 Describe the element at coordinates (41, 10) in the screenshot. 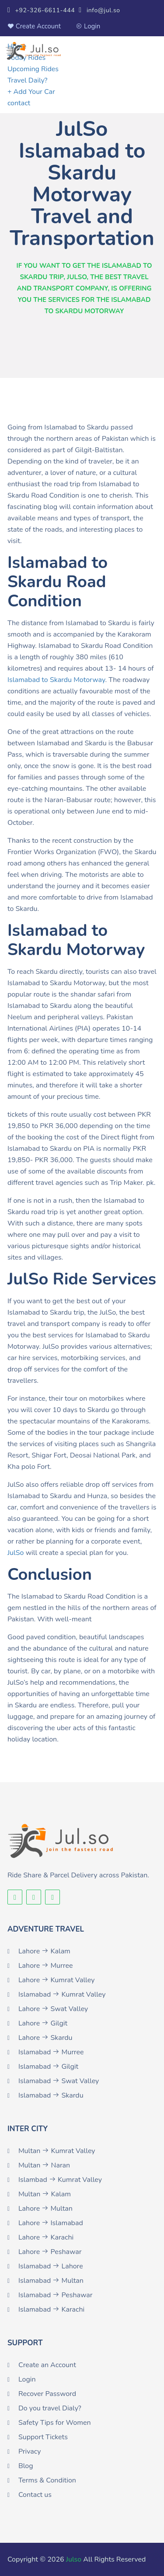

I see `+92-326-6611-444` at that location.